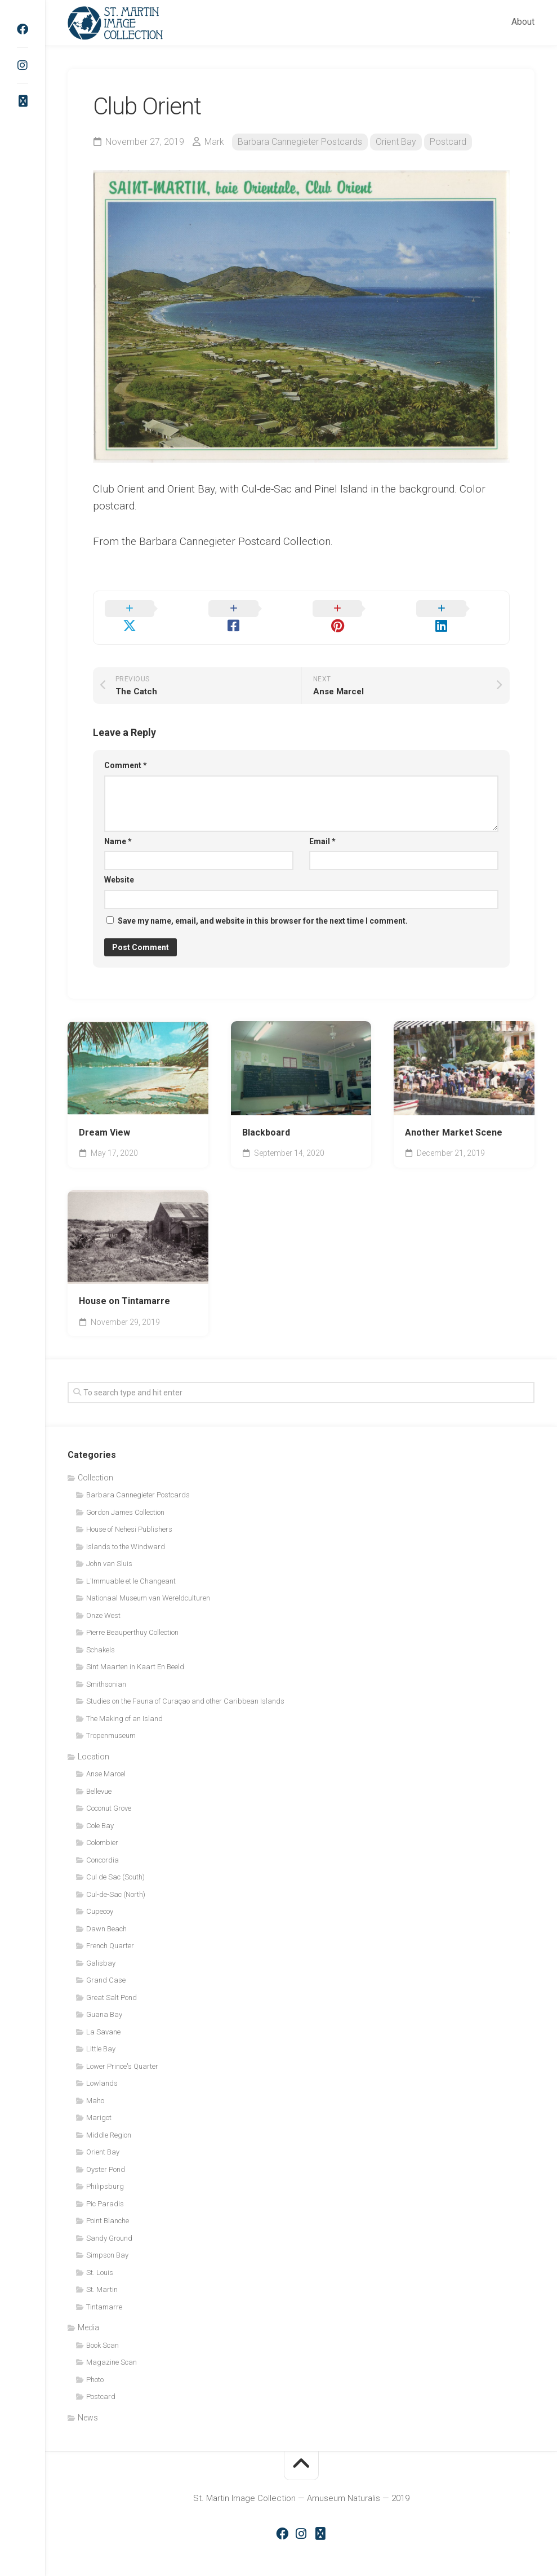  What do you see at coordinates (100, 1946) in the screenshot?
I see `Galisbay` at bounding box center [100, 1946].